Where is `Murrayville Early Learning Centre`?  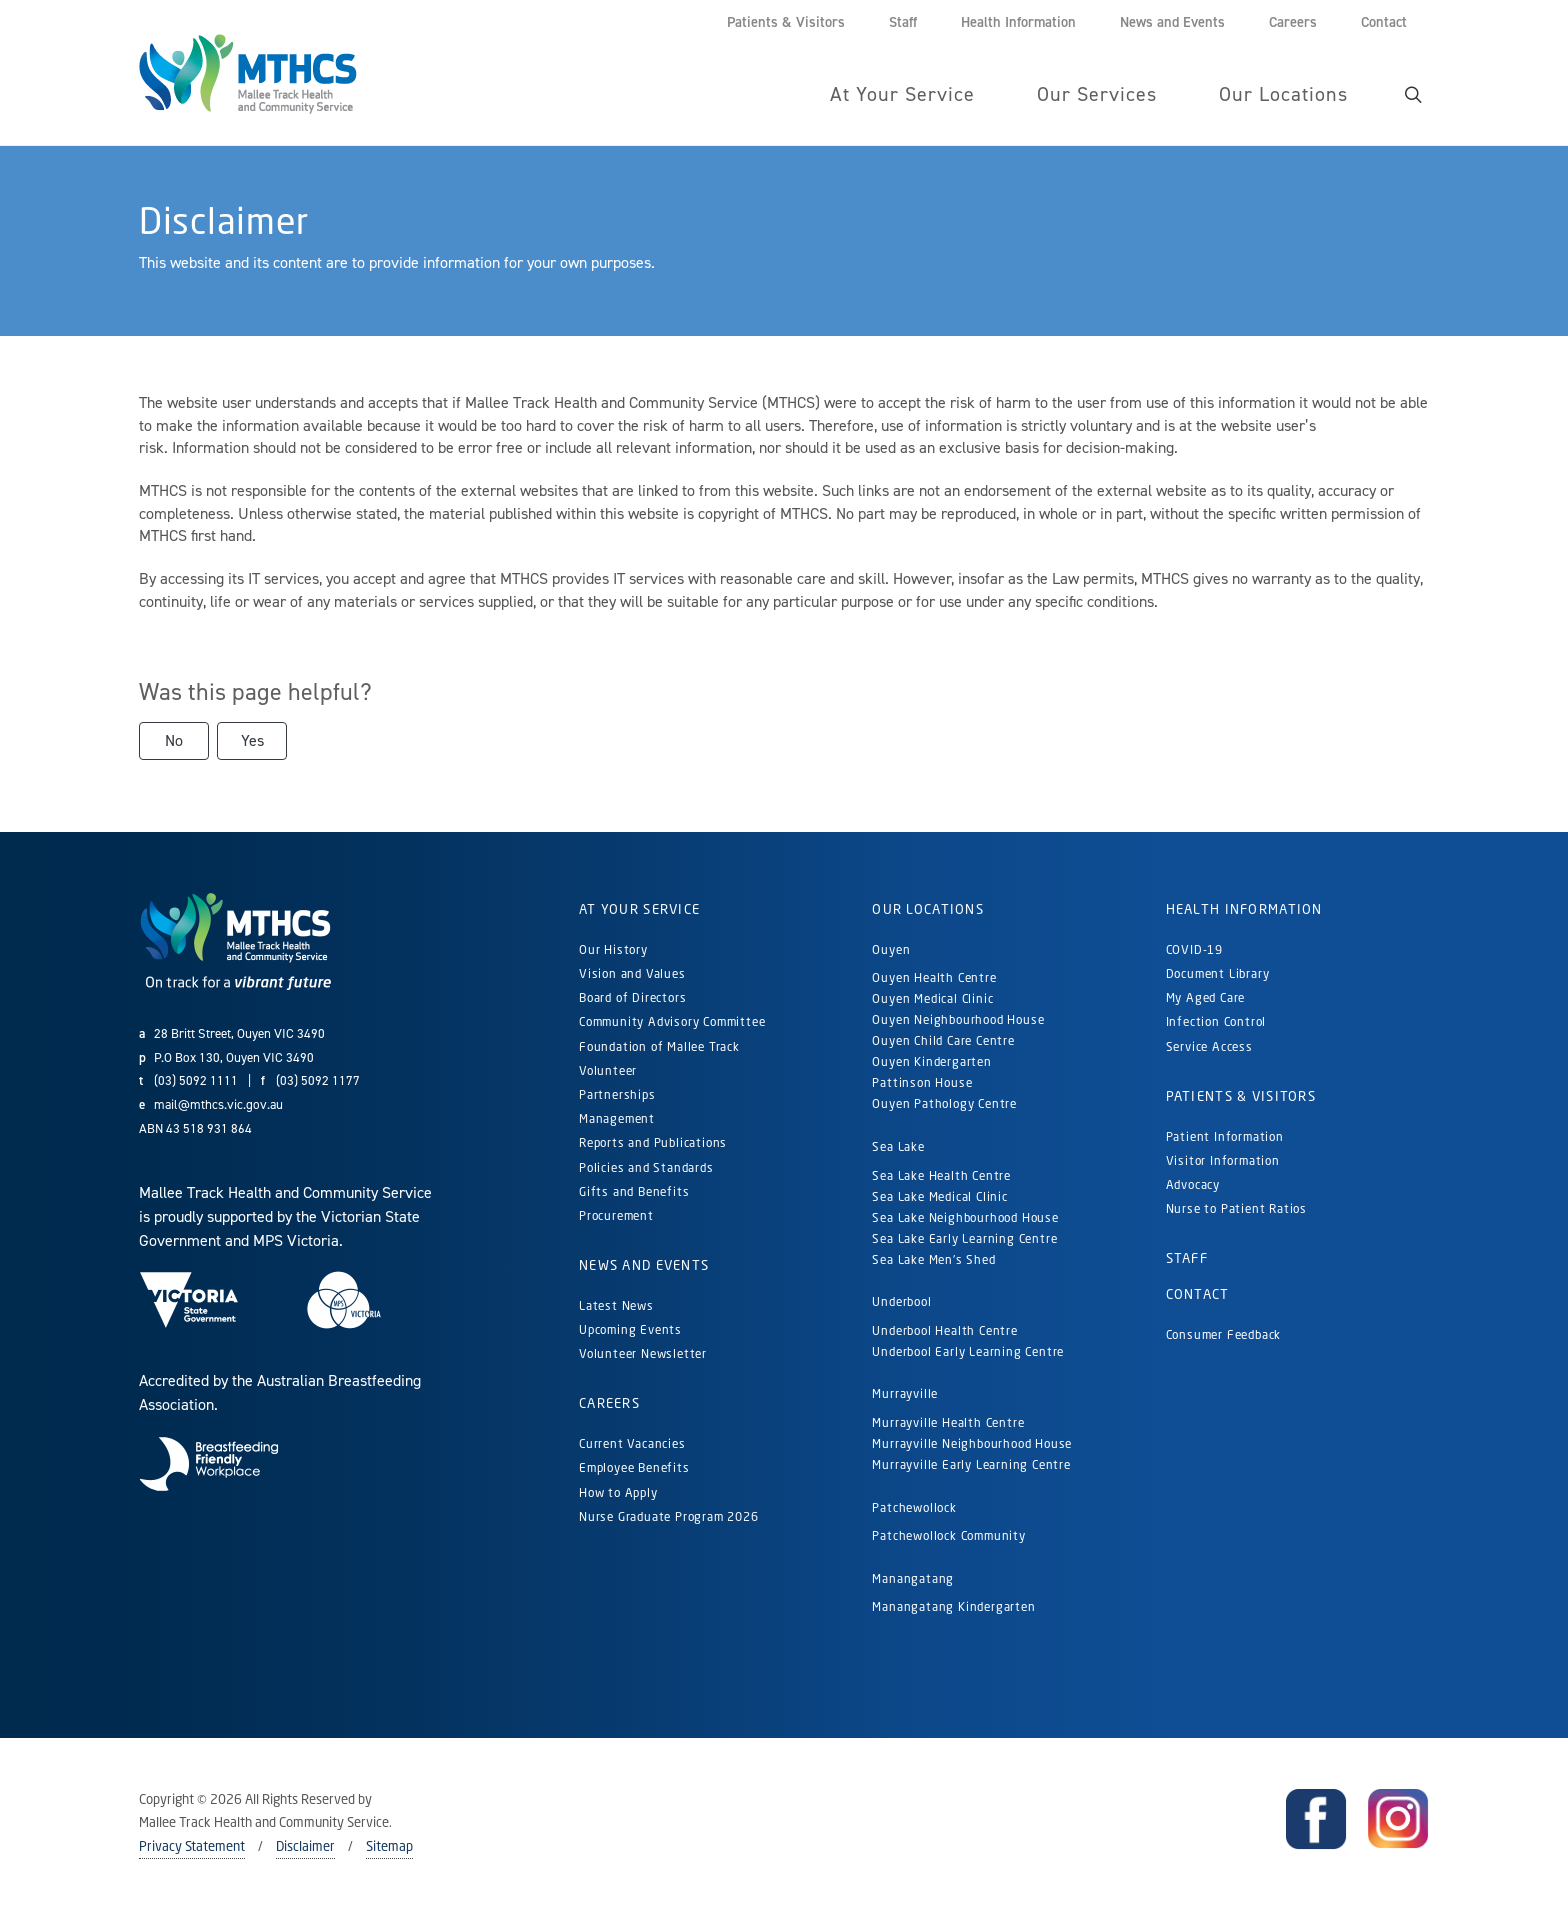
Murrayville Early Learning Centre is located at coordinates (971, 1464).